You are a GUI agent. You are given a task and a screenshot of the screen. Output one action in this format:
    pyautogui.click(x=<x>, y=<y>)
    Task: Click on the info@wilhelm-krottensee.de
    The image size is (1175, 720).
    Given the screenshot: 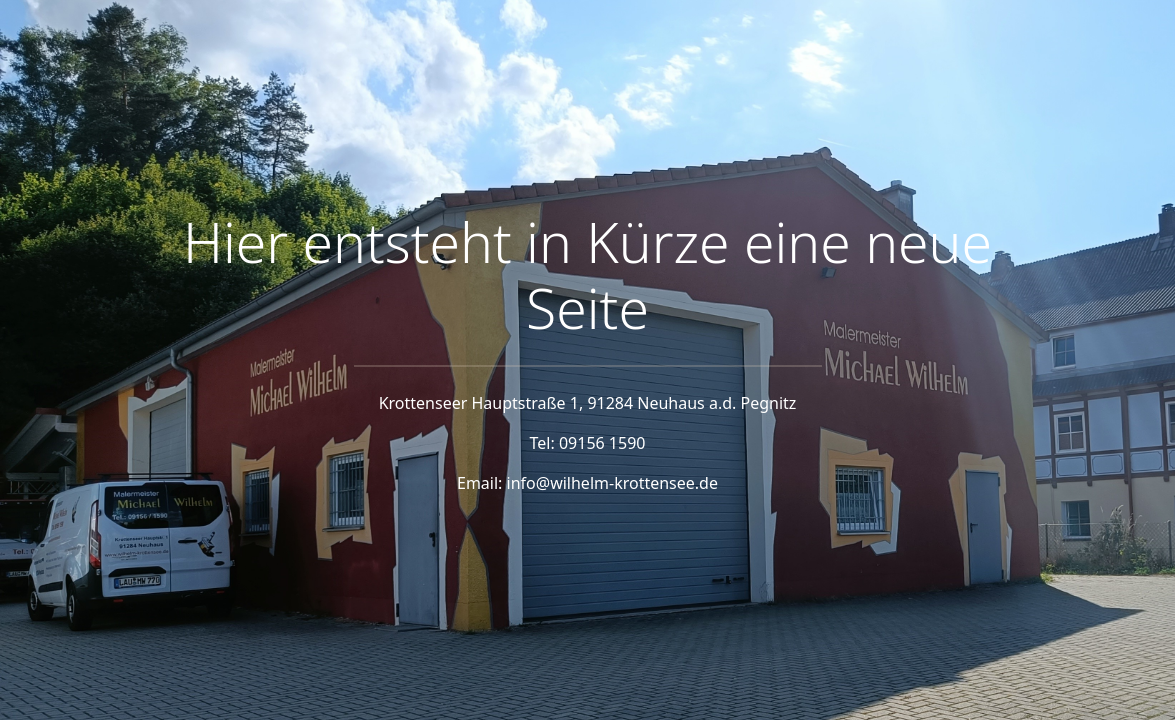 What is the action you would take?
    pyautogui.click(x=612, y=483)
    